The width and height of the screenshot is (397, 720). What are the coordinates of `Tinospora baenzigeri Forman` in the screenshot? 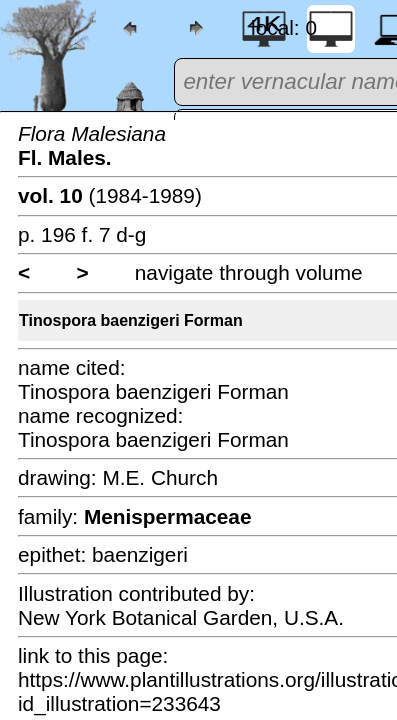 It's located at (131, 320).